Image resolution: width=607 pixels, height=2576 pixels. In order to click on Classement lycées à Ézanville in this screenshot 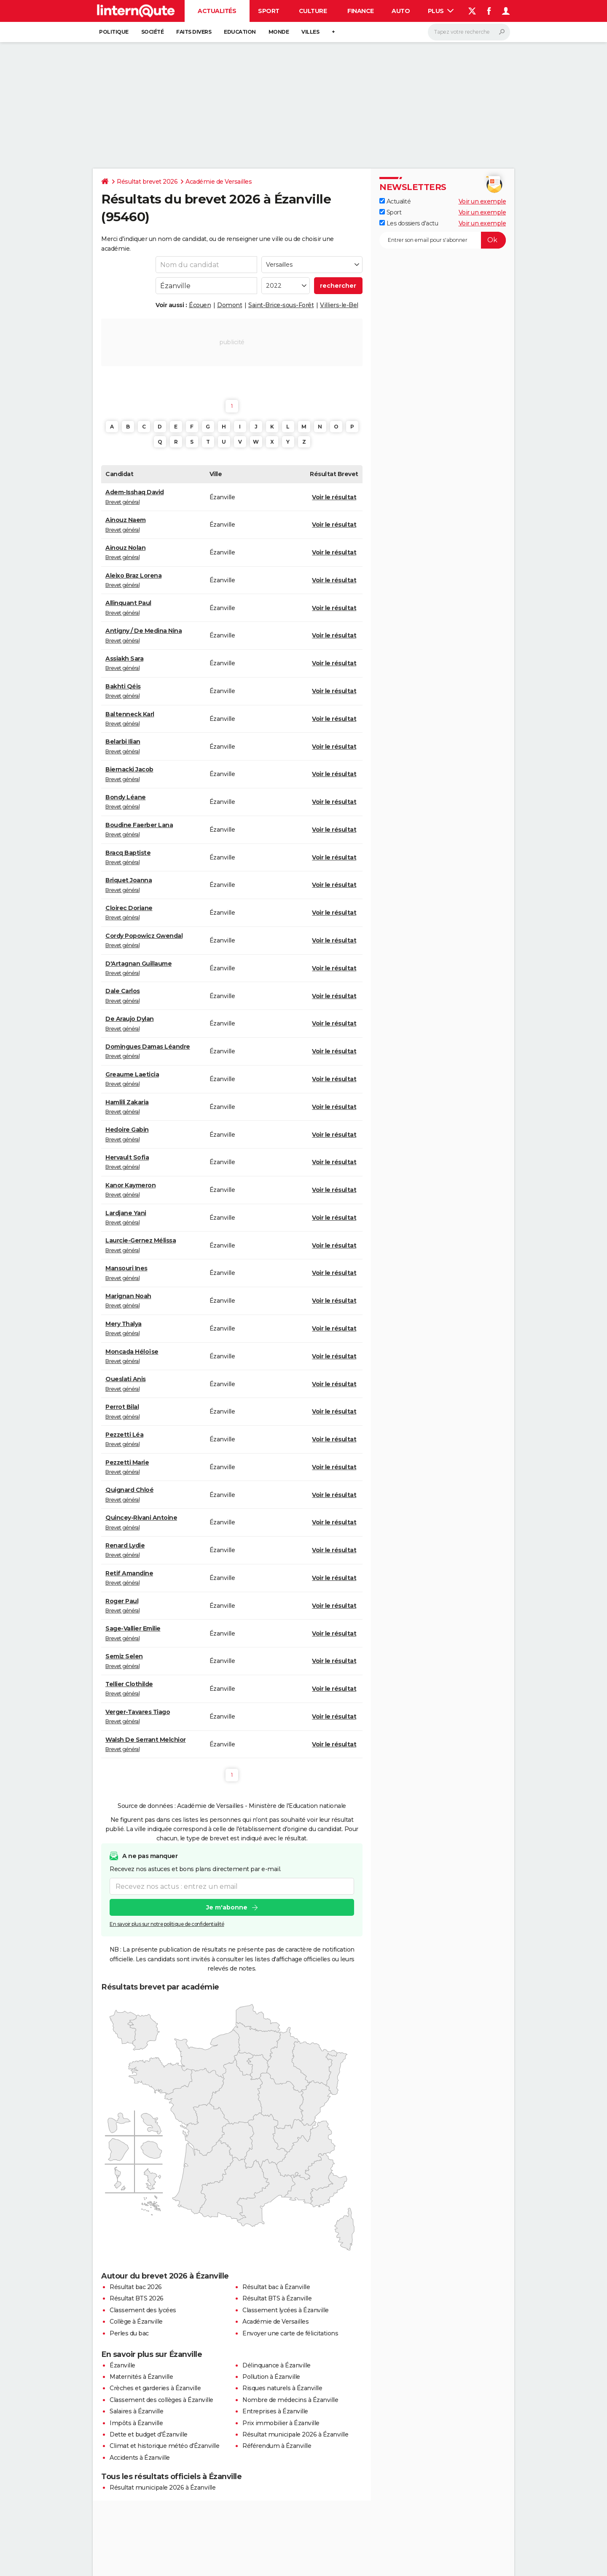, I will do `click(285, 2310)`.